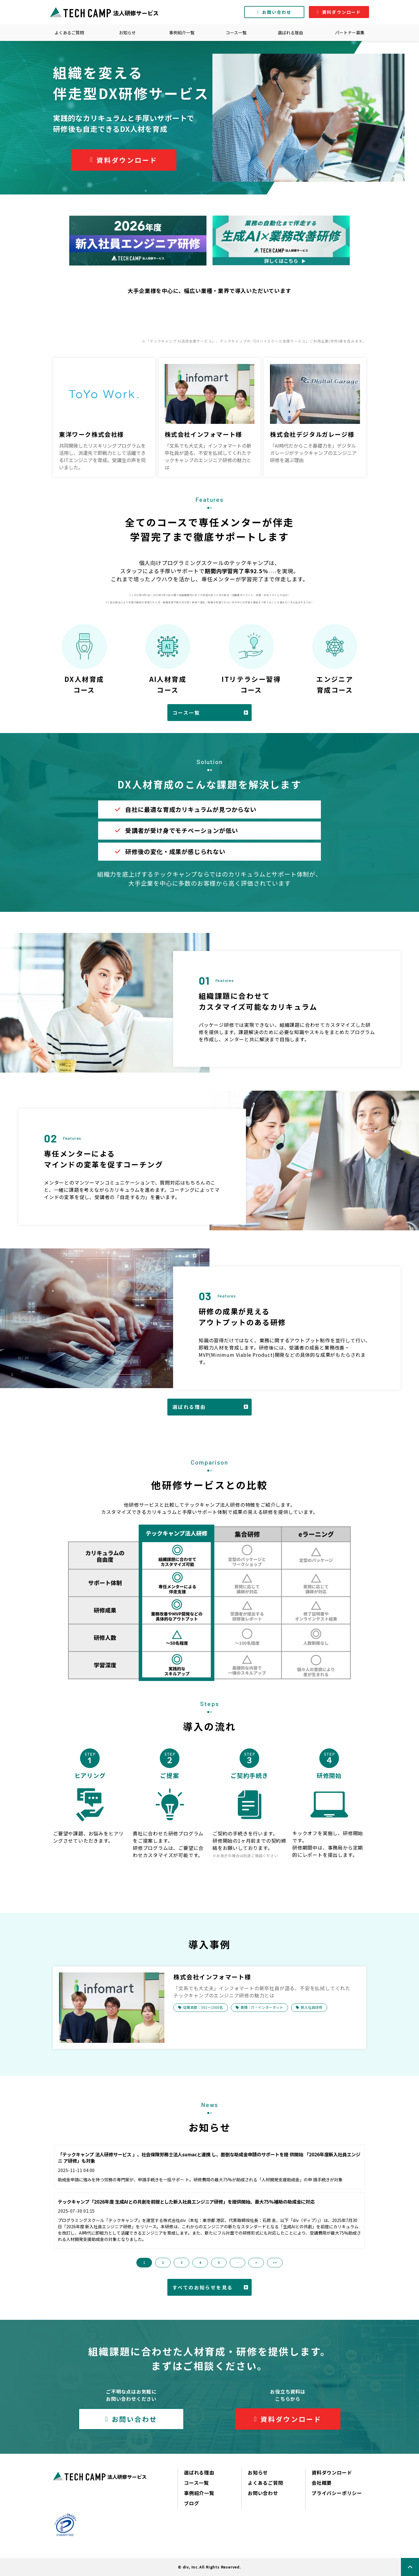  Describe the element at coordinates (262, 2007) in the screenshot. I see `業種：IT・インターネット` at that location.